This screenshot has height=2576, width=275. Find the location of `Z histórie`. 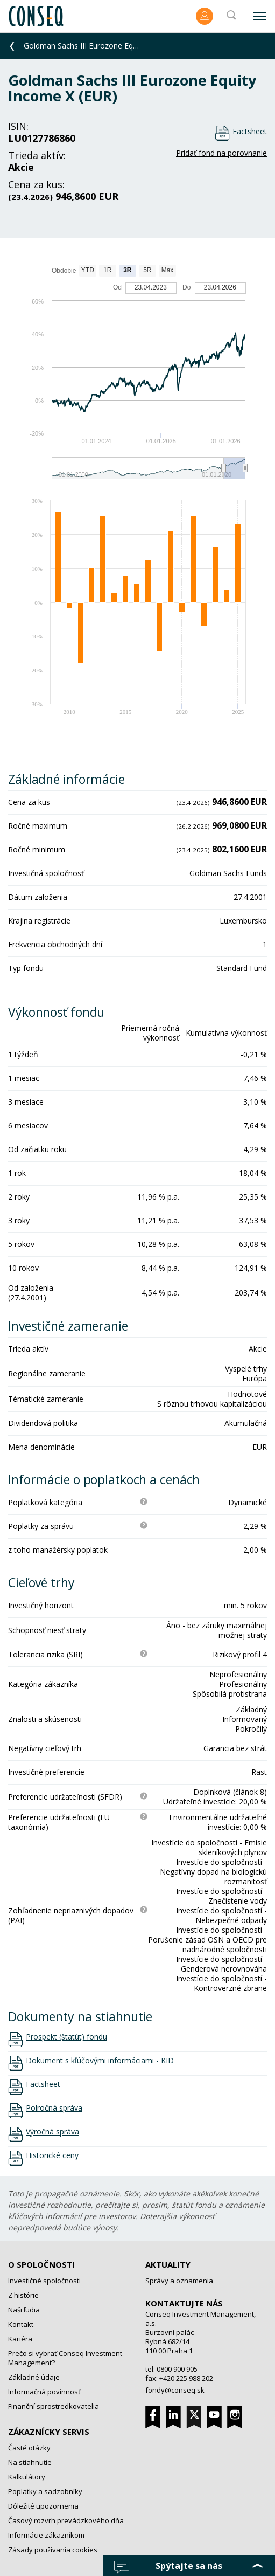

Z histórie is located at coordinates (23, 2295).